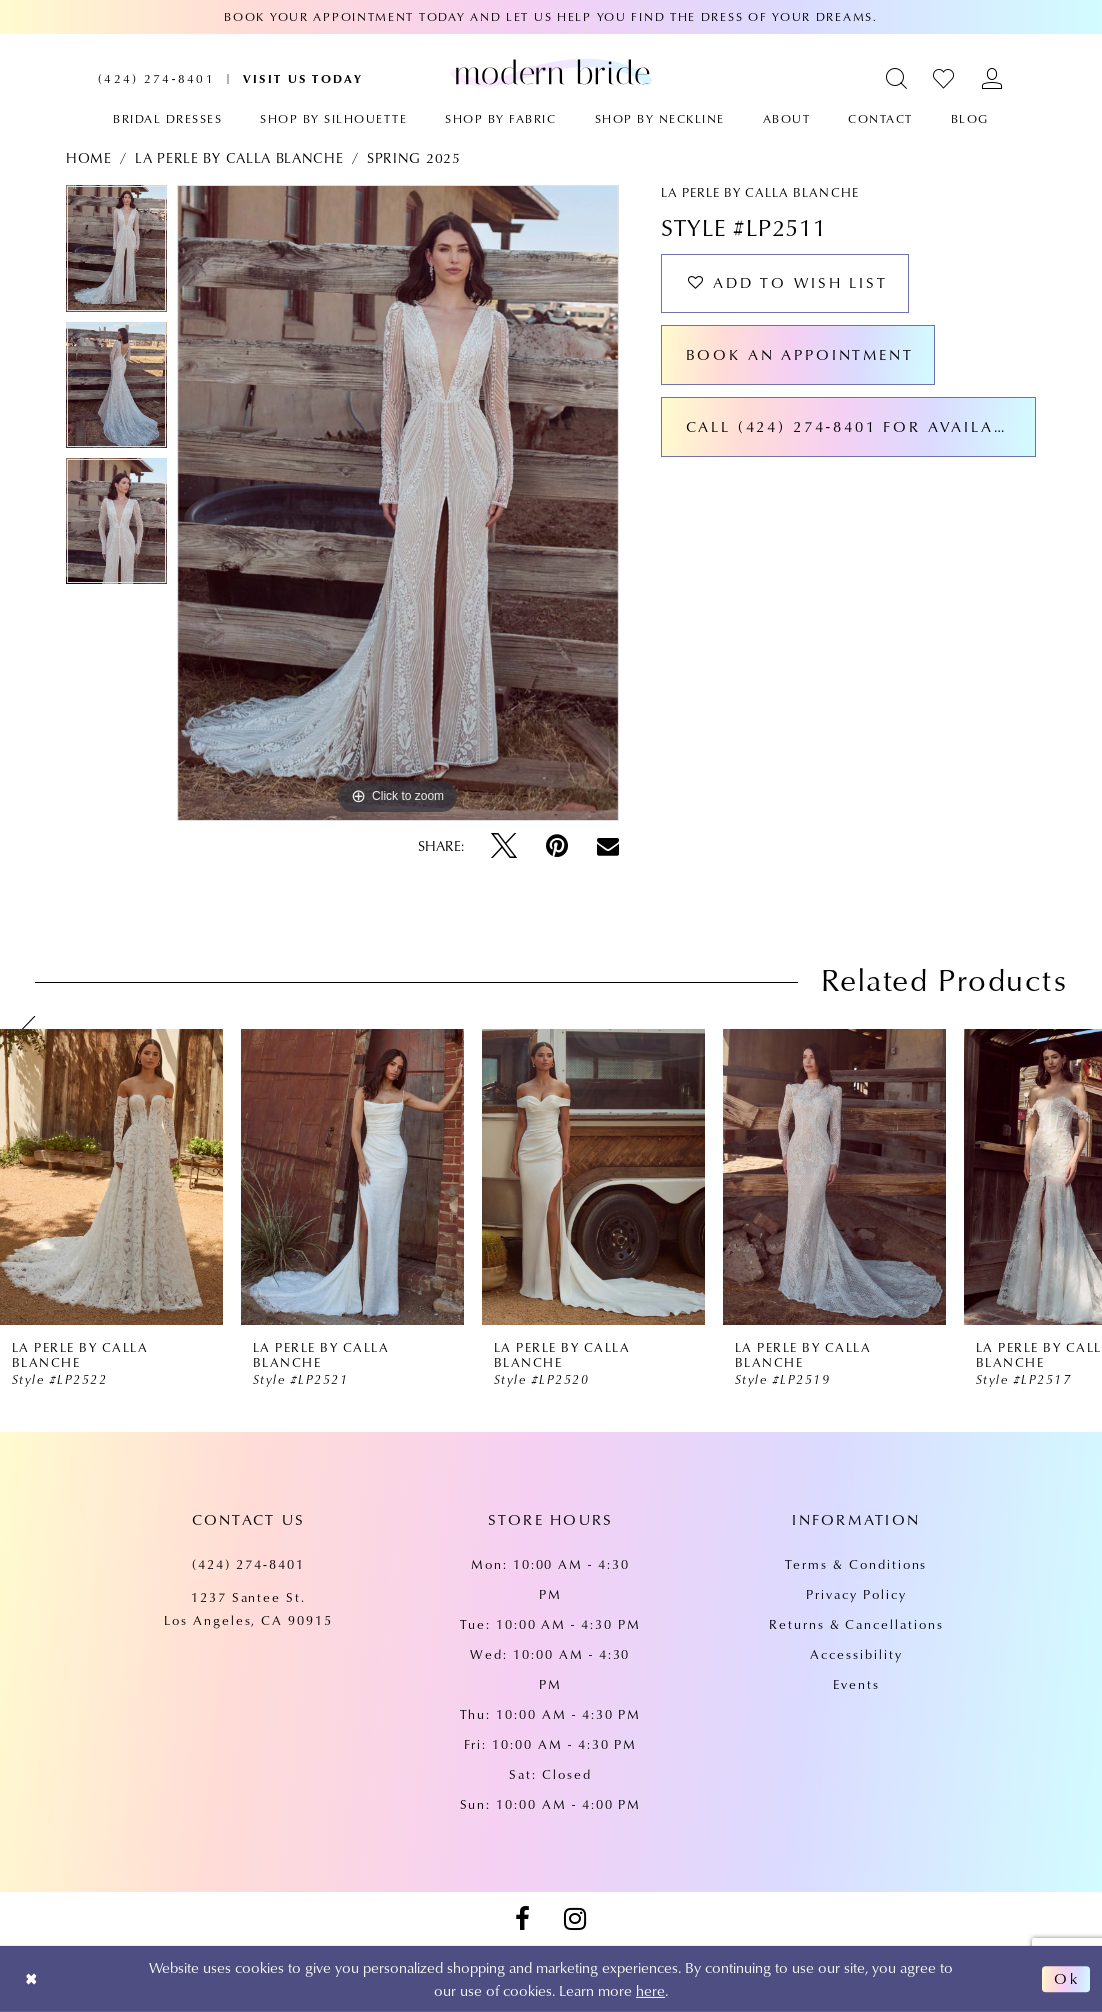 The width and height of the screenshot is (1102, 2012). What do you see at coordinates (504, 846) in the screenshot?
I see `[Tweet - Opens in new tab]` at bounding box center [504, 846].